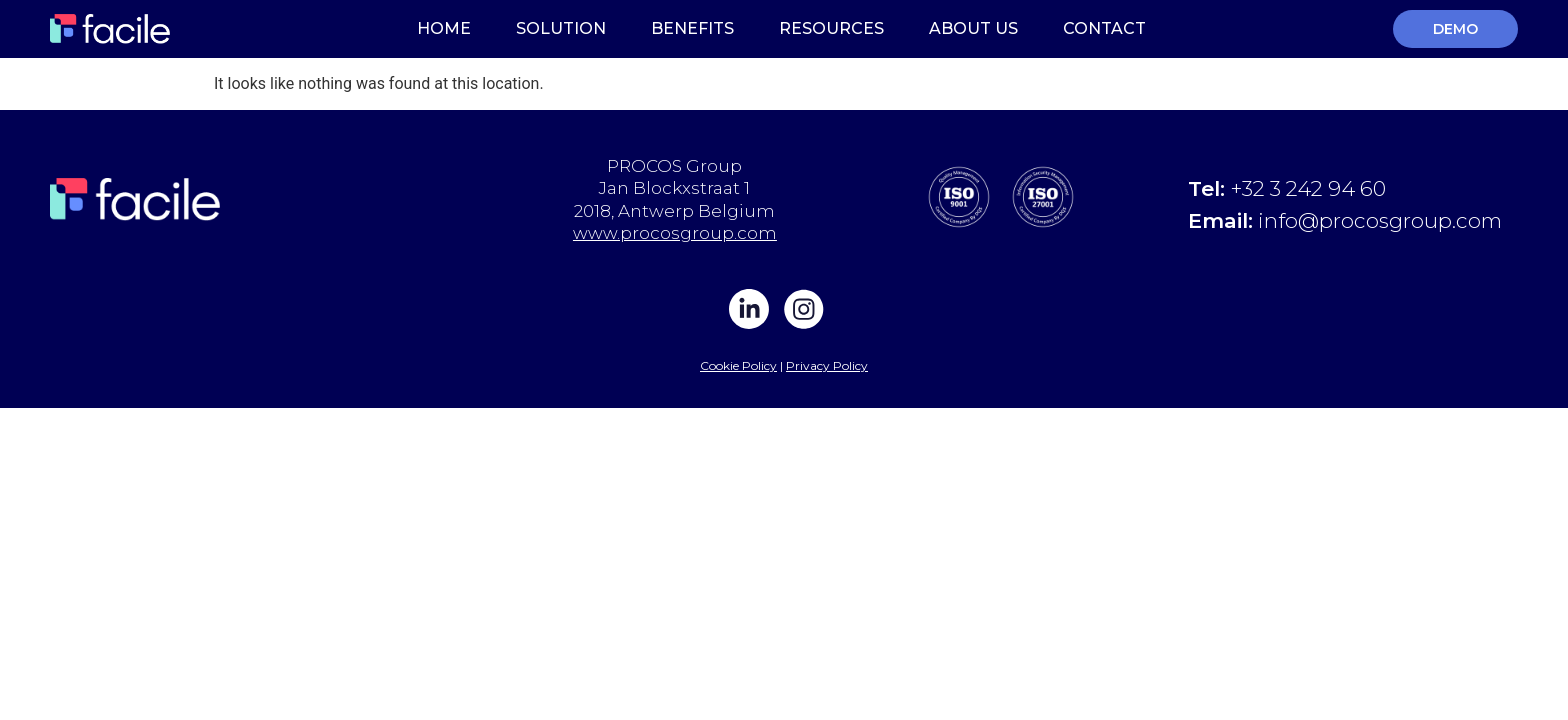  What do you see at coordinates (827, 365) in the screenshot?
I see `Privacy Policy` at bounding box center [827, 365].